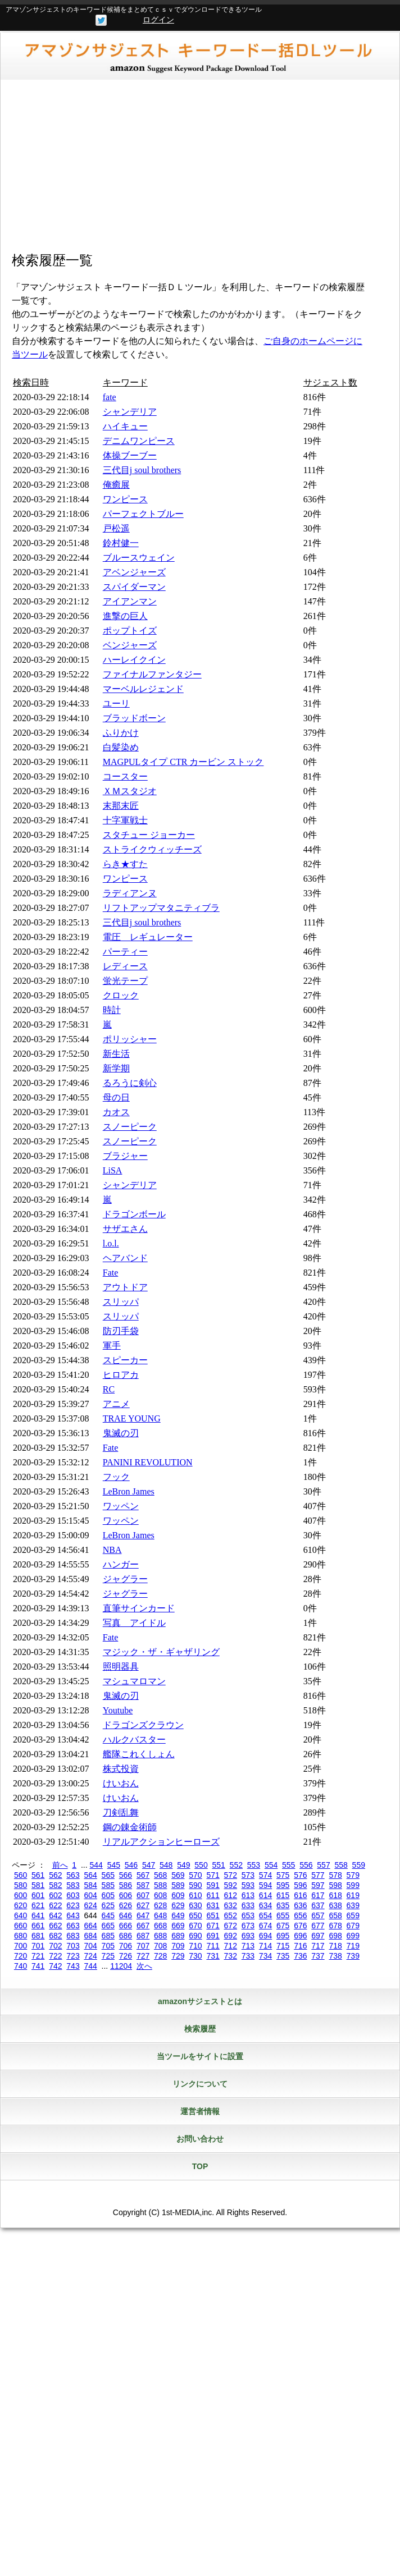 This screenshot has width=400, height=2576. Describe the element at coordinates (121, 1506) in the screenshot. I see `ワッペン` at that location.